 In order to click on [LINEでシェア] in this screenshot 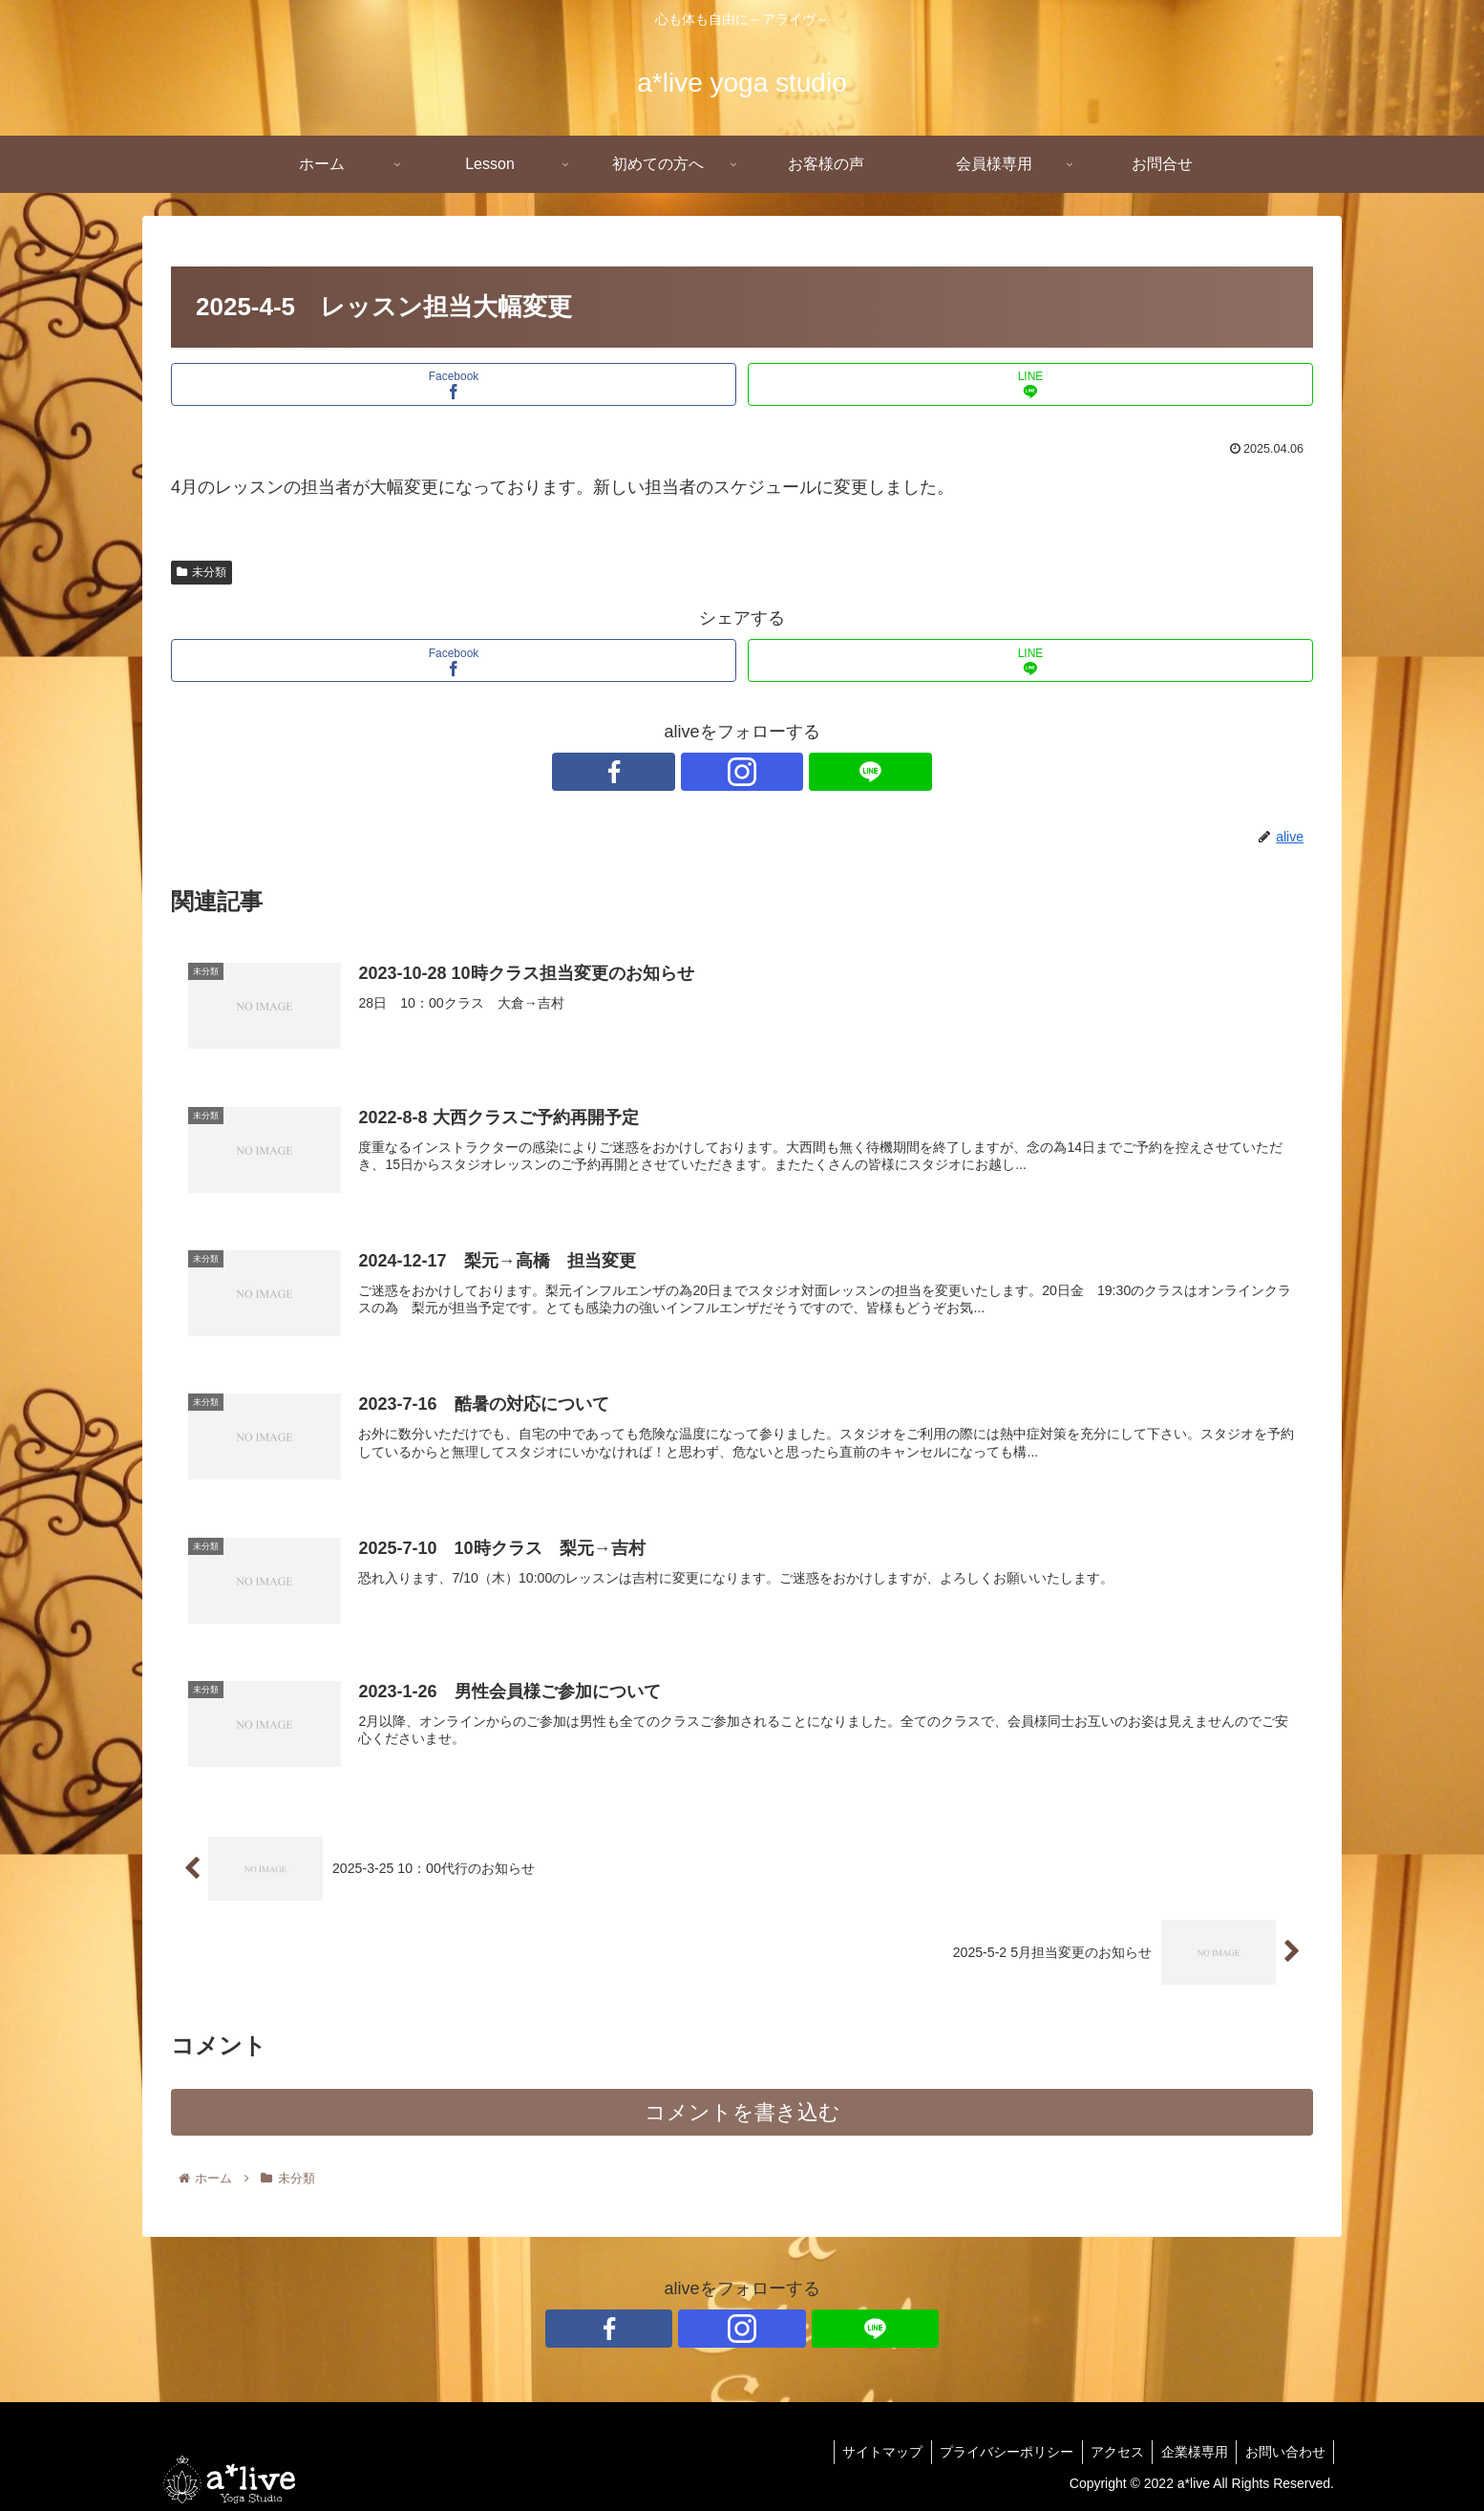, I will do `click(1030, 384)`.